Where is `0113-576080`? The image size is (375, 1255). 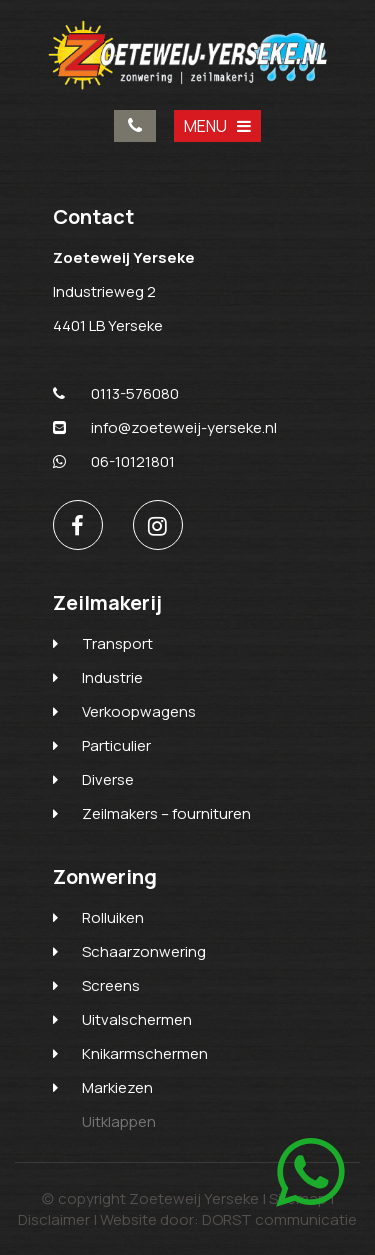
0113-576080 is located at coordinates (135, 126).